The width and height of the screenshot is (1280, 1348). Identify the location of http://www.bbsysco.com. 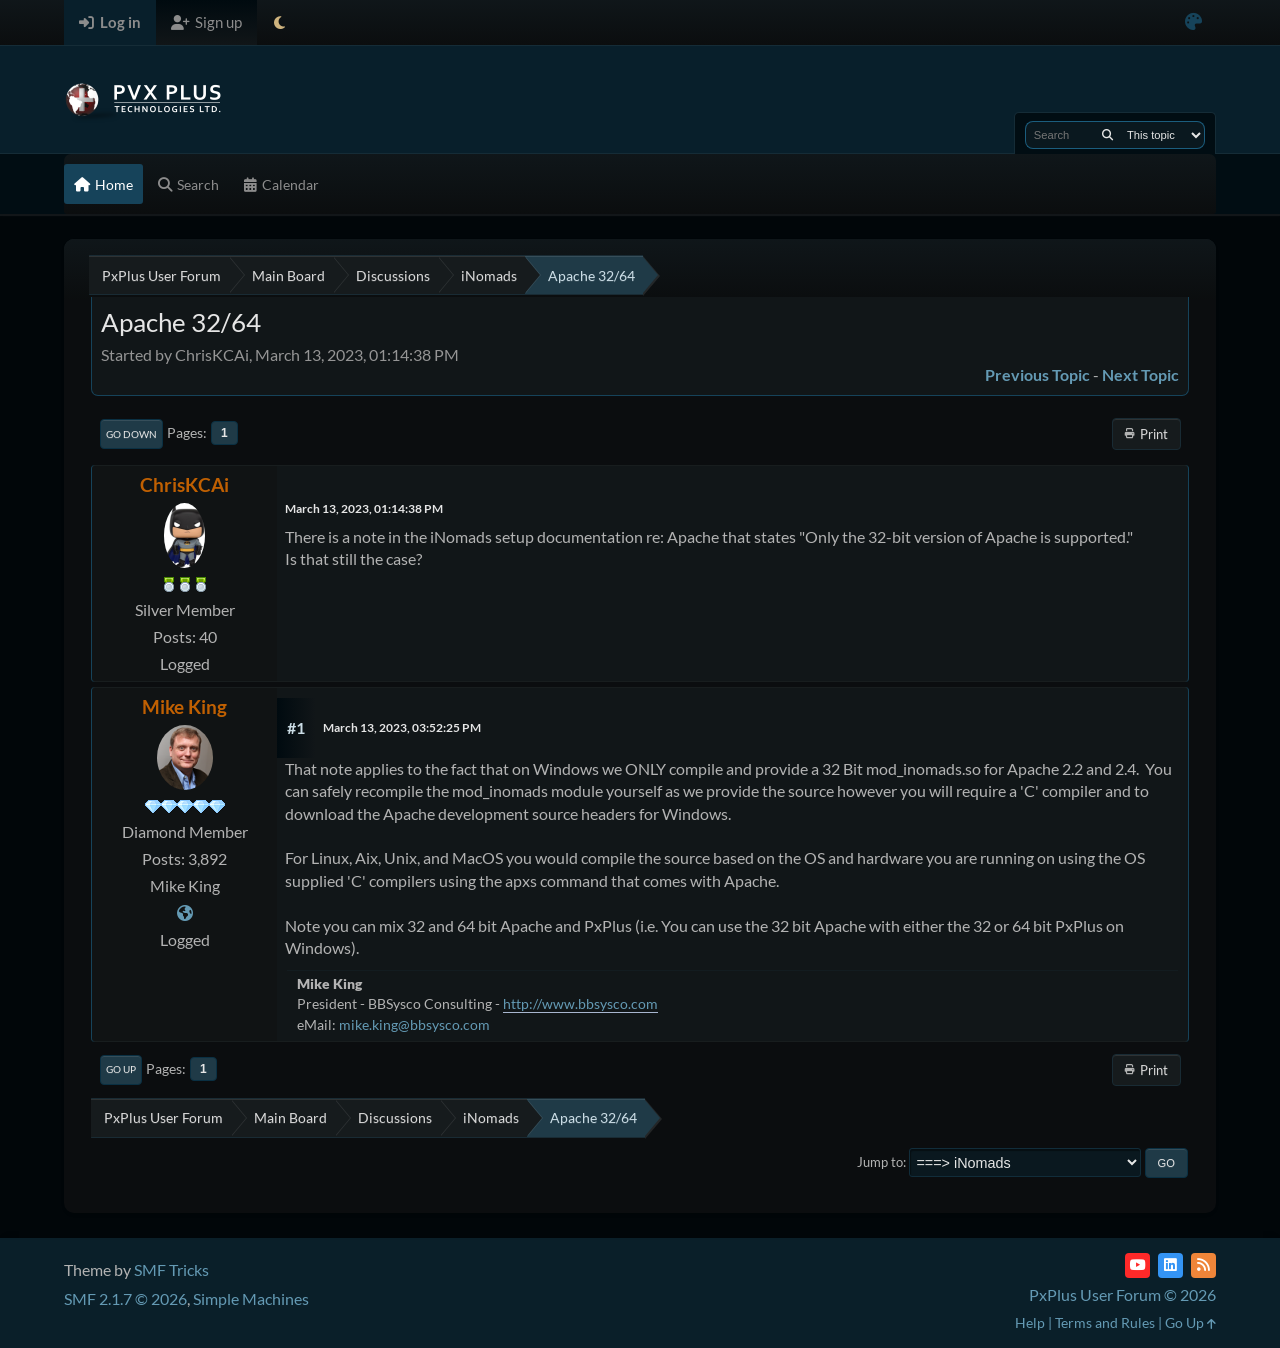
(580, 1003).